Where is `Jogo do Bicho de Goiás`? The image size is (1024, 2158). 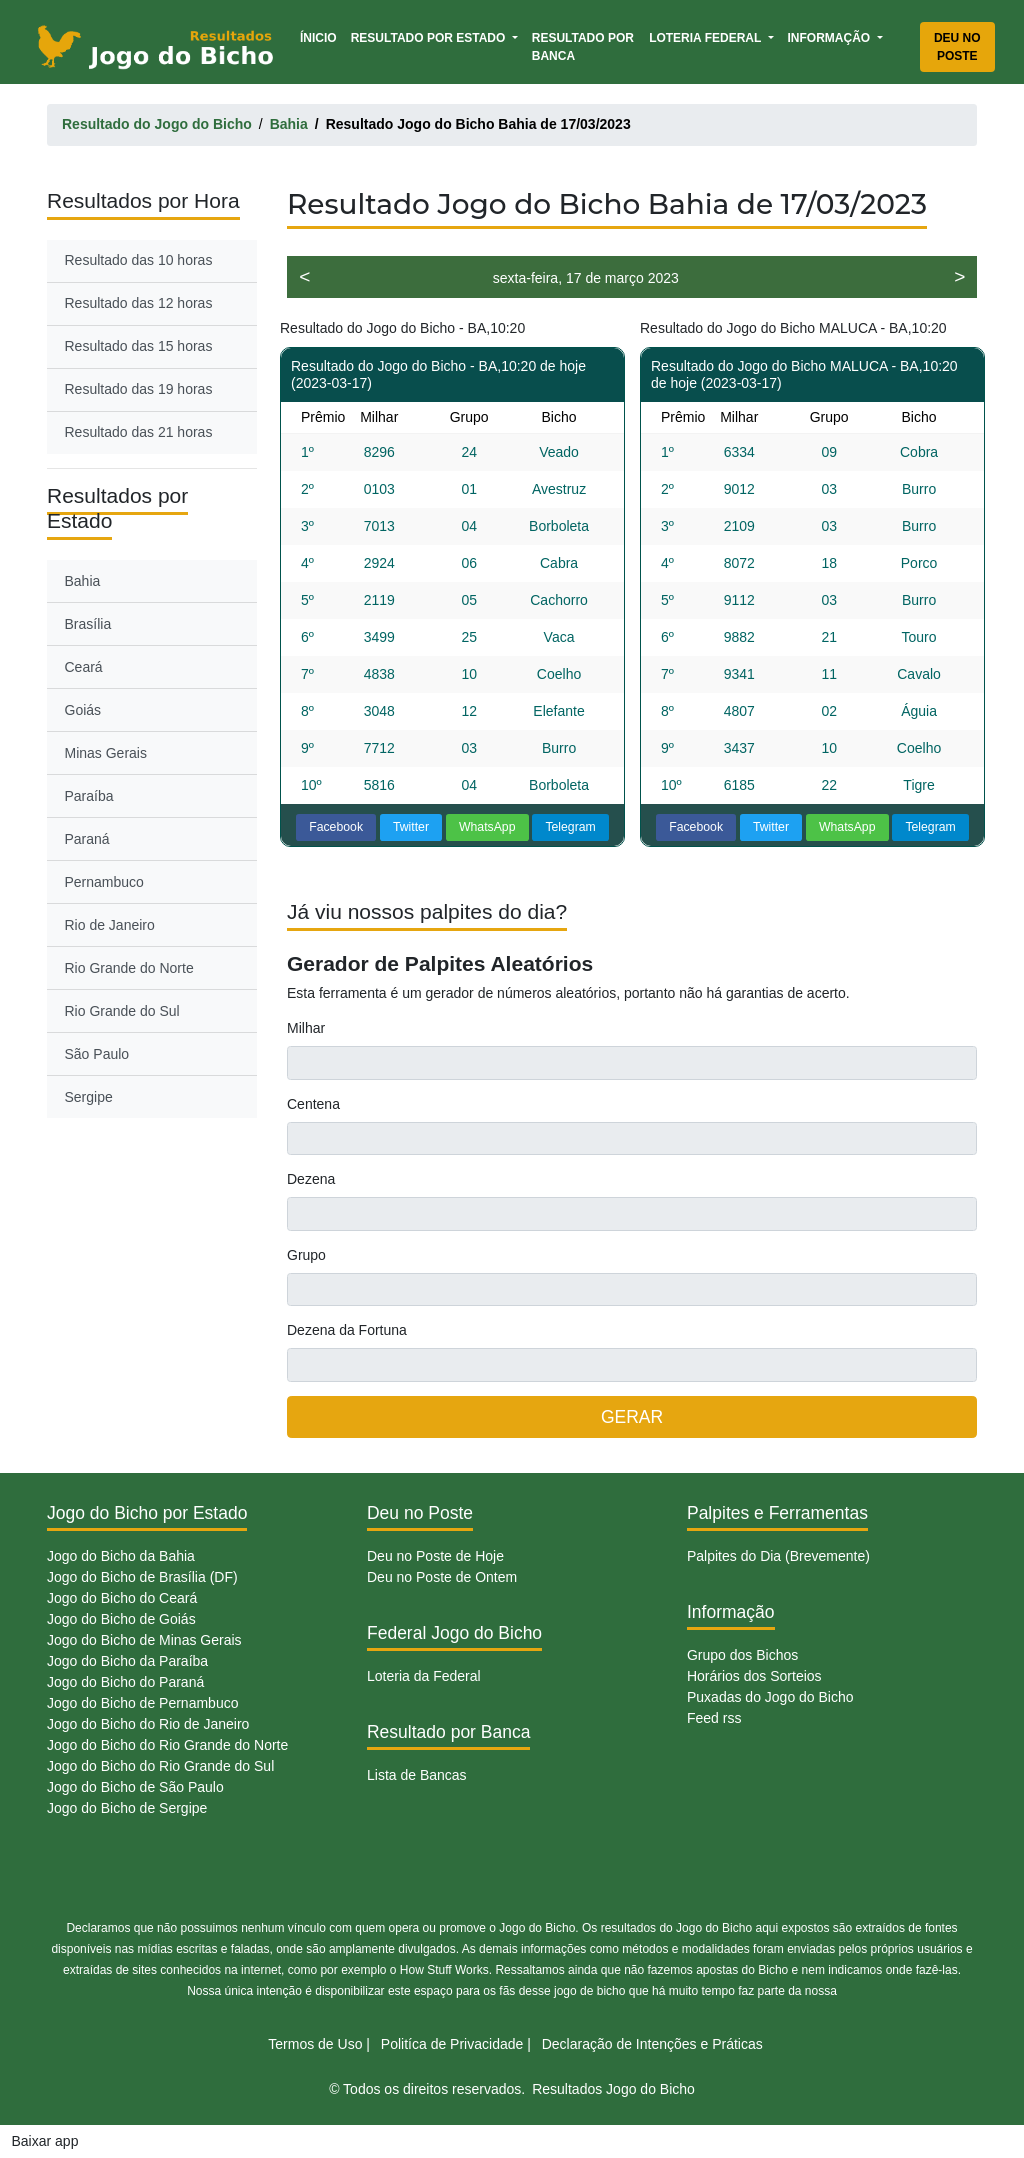 Jogo do Bicho de Goiás is located at coordinates (121, 1619).